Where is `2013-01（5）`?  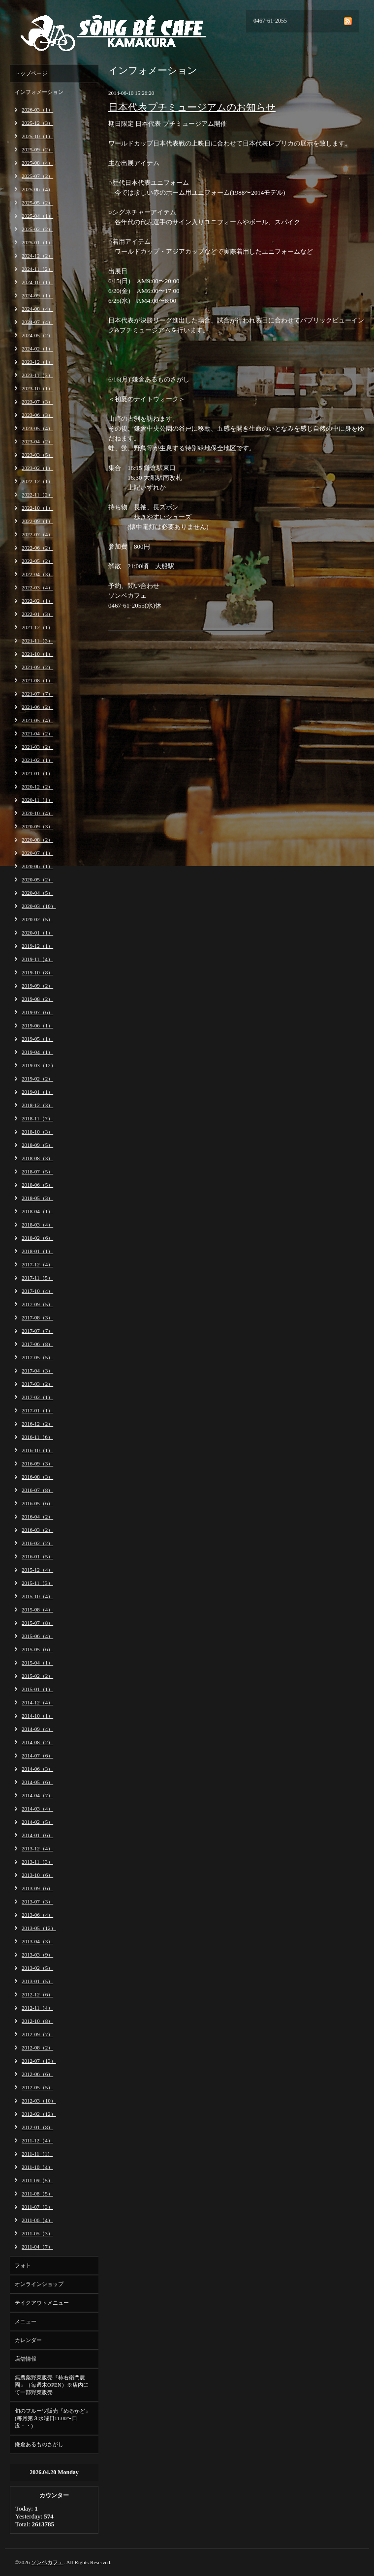
2013-01（5） is located at coordinates (37, 1981).